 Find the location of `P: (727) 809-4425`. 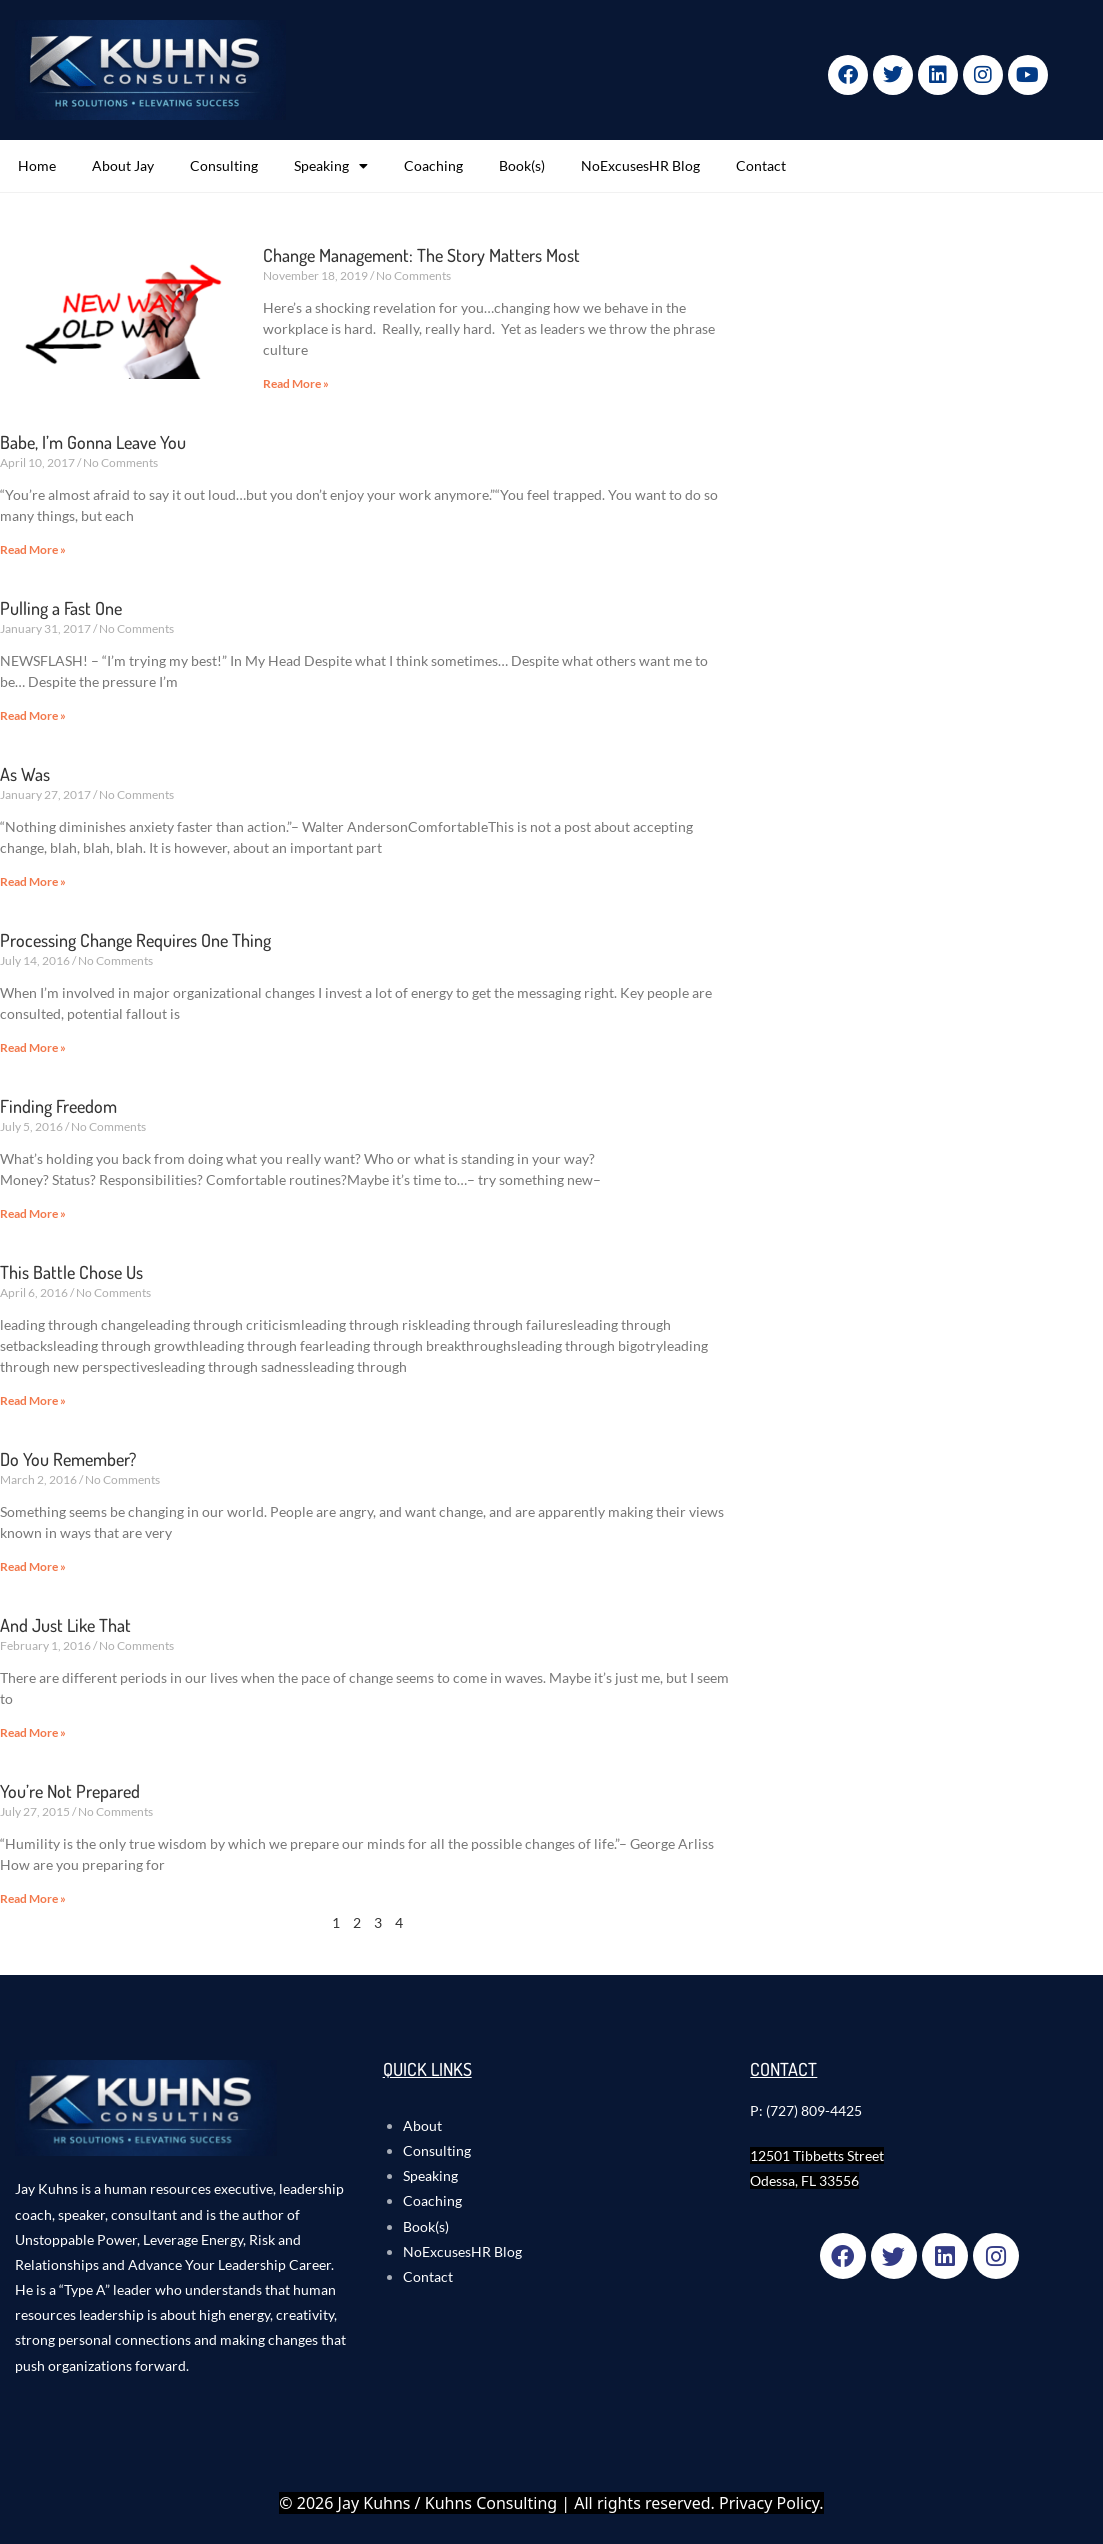

P: (727) 809-4425 is located at coordinates (806, 2110).